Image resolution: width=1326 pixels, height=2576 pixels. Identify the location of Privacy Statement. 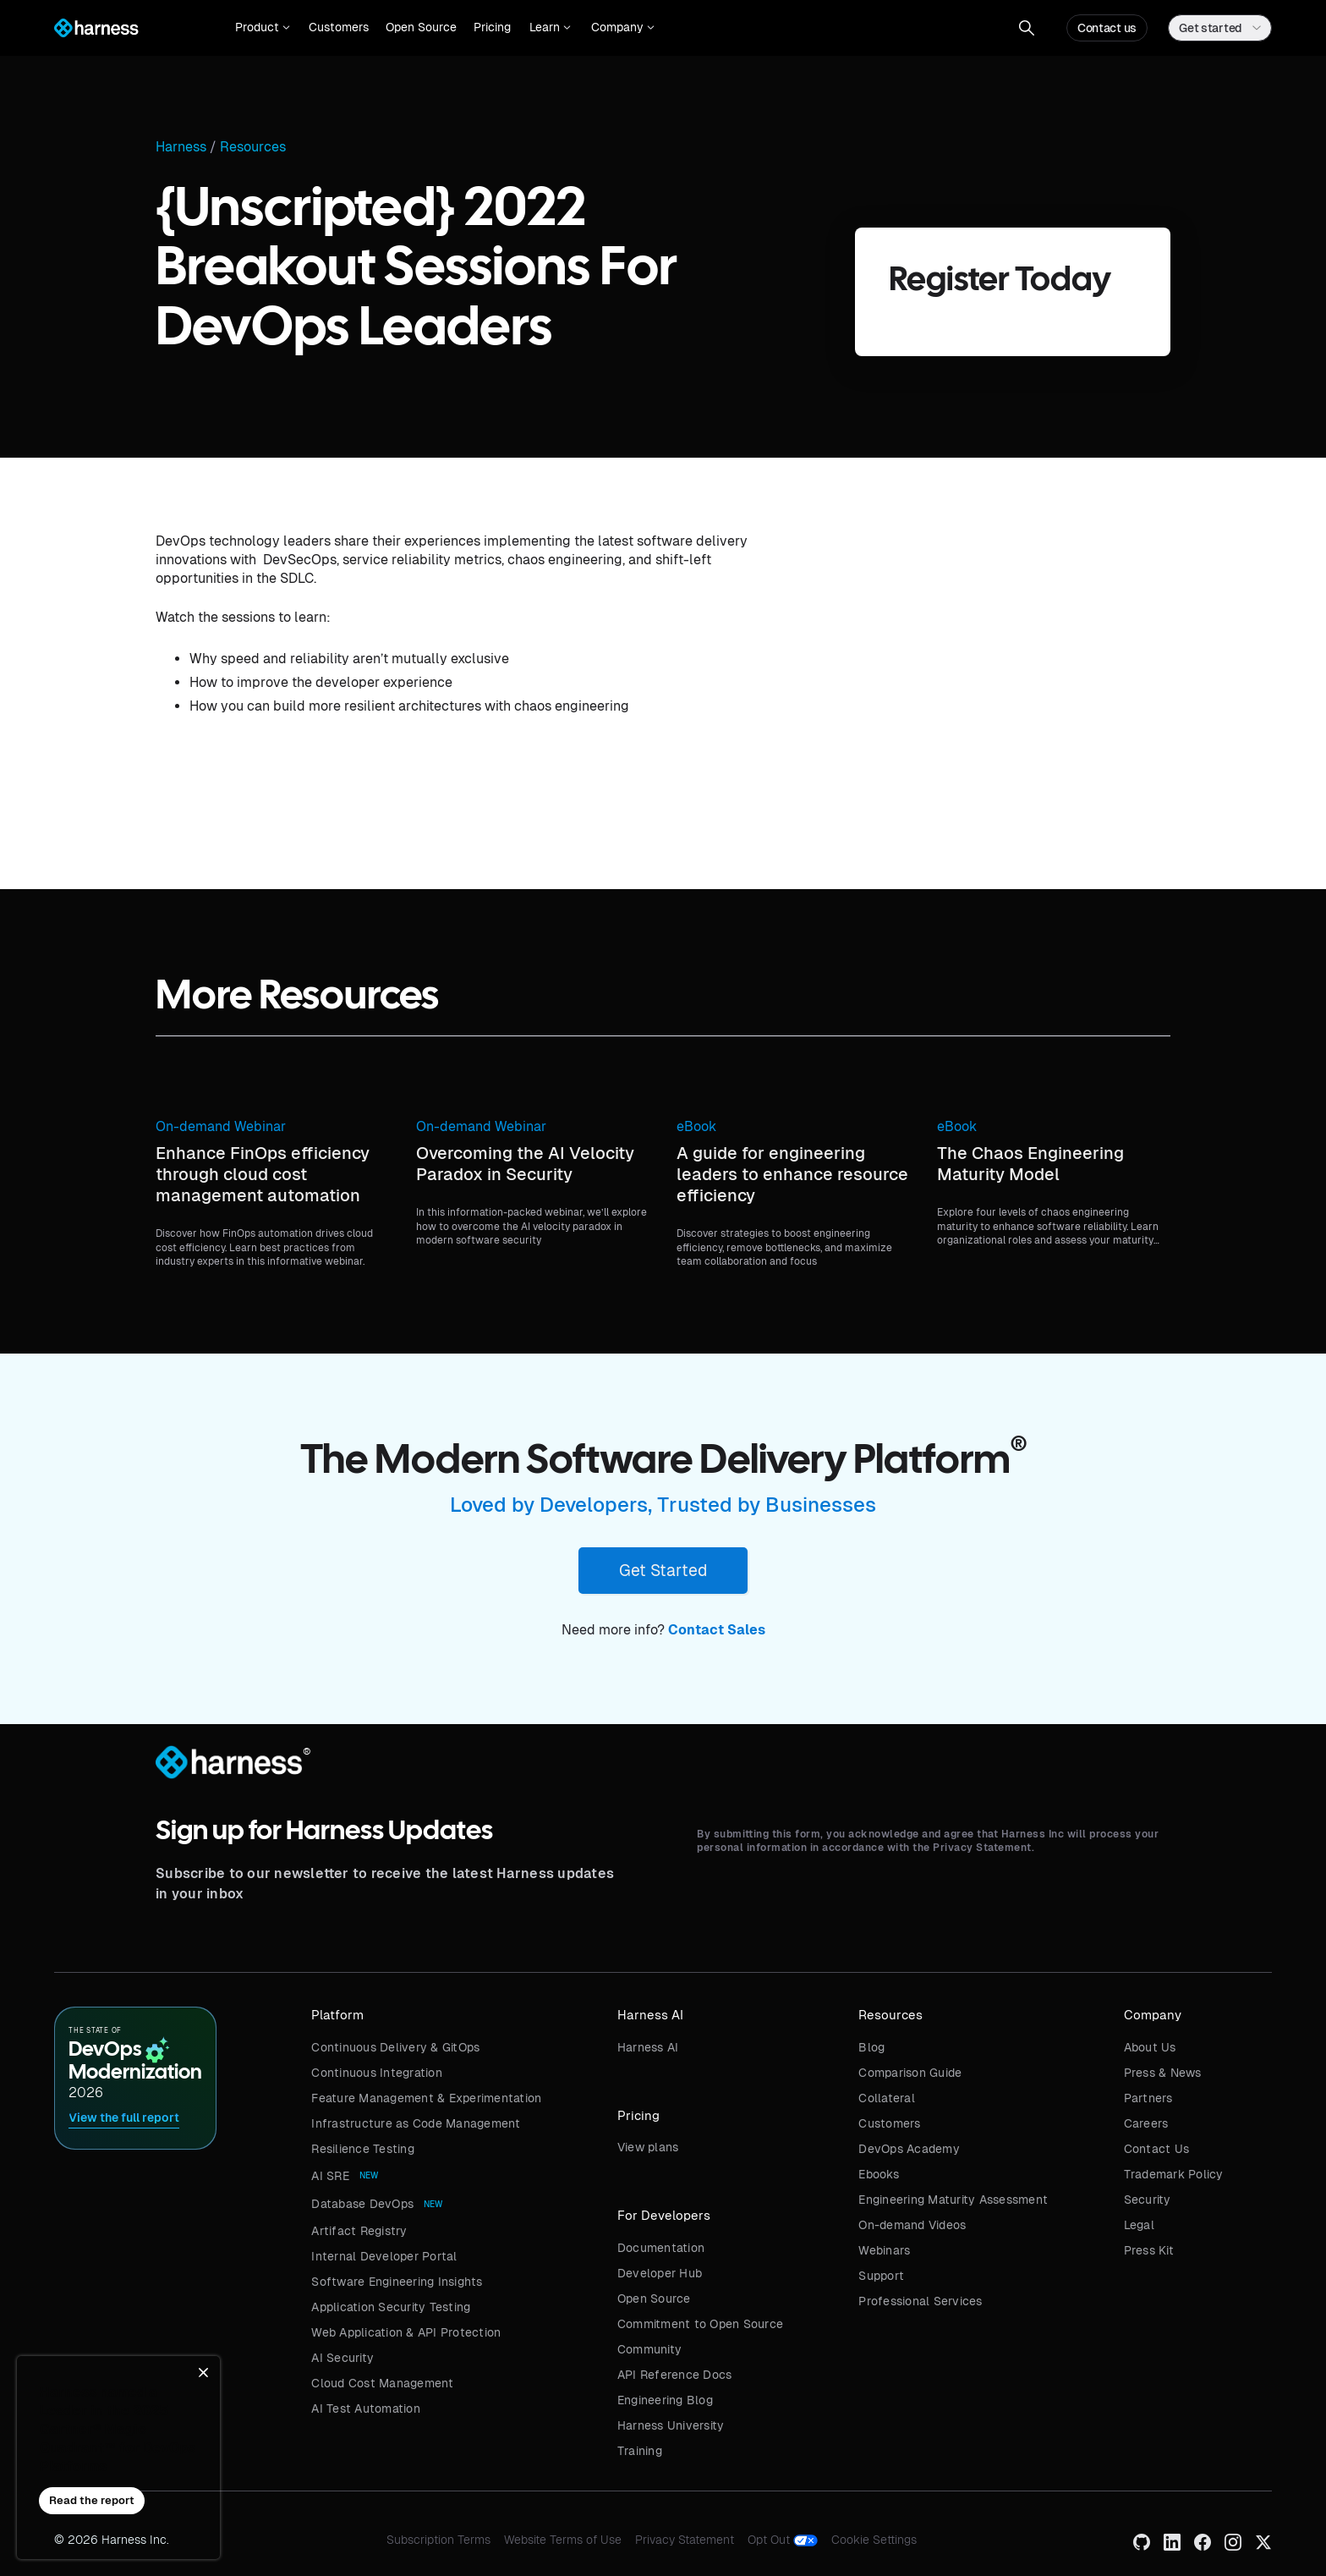
(684, 2540).